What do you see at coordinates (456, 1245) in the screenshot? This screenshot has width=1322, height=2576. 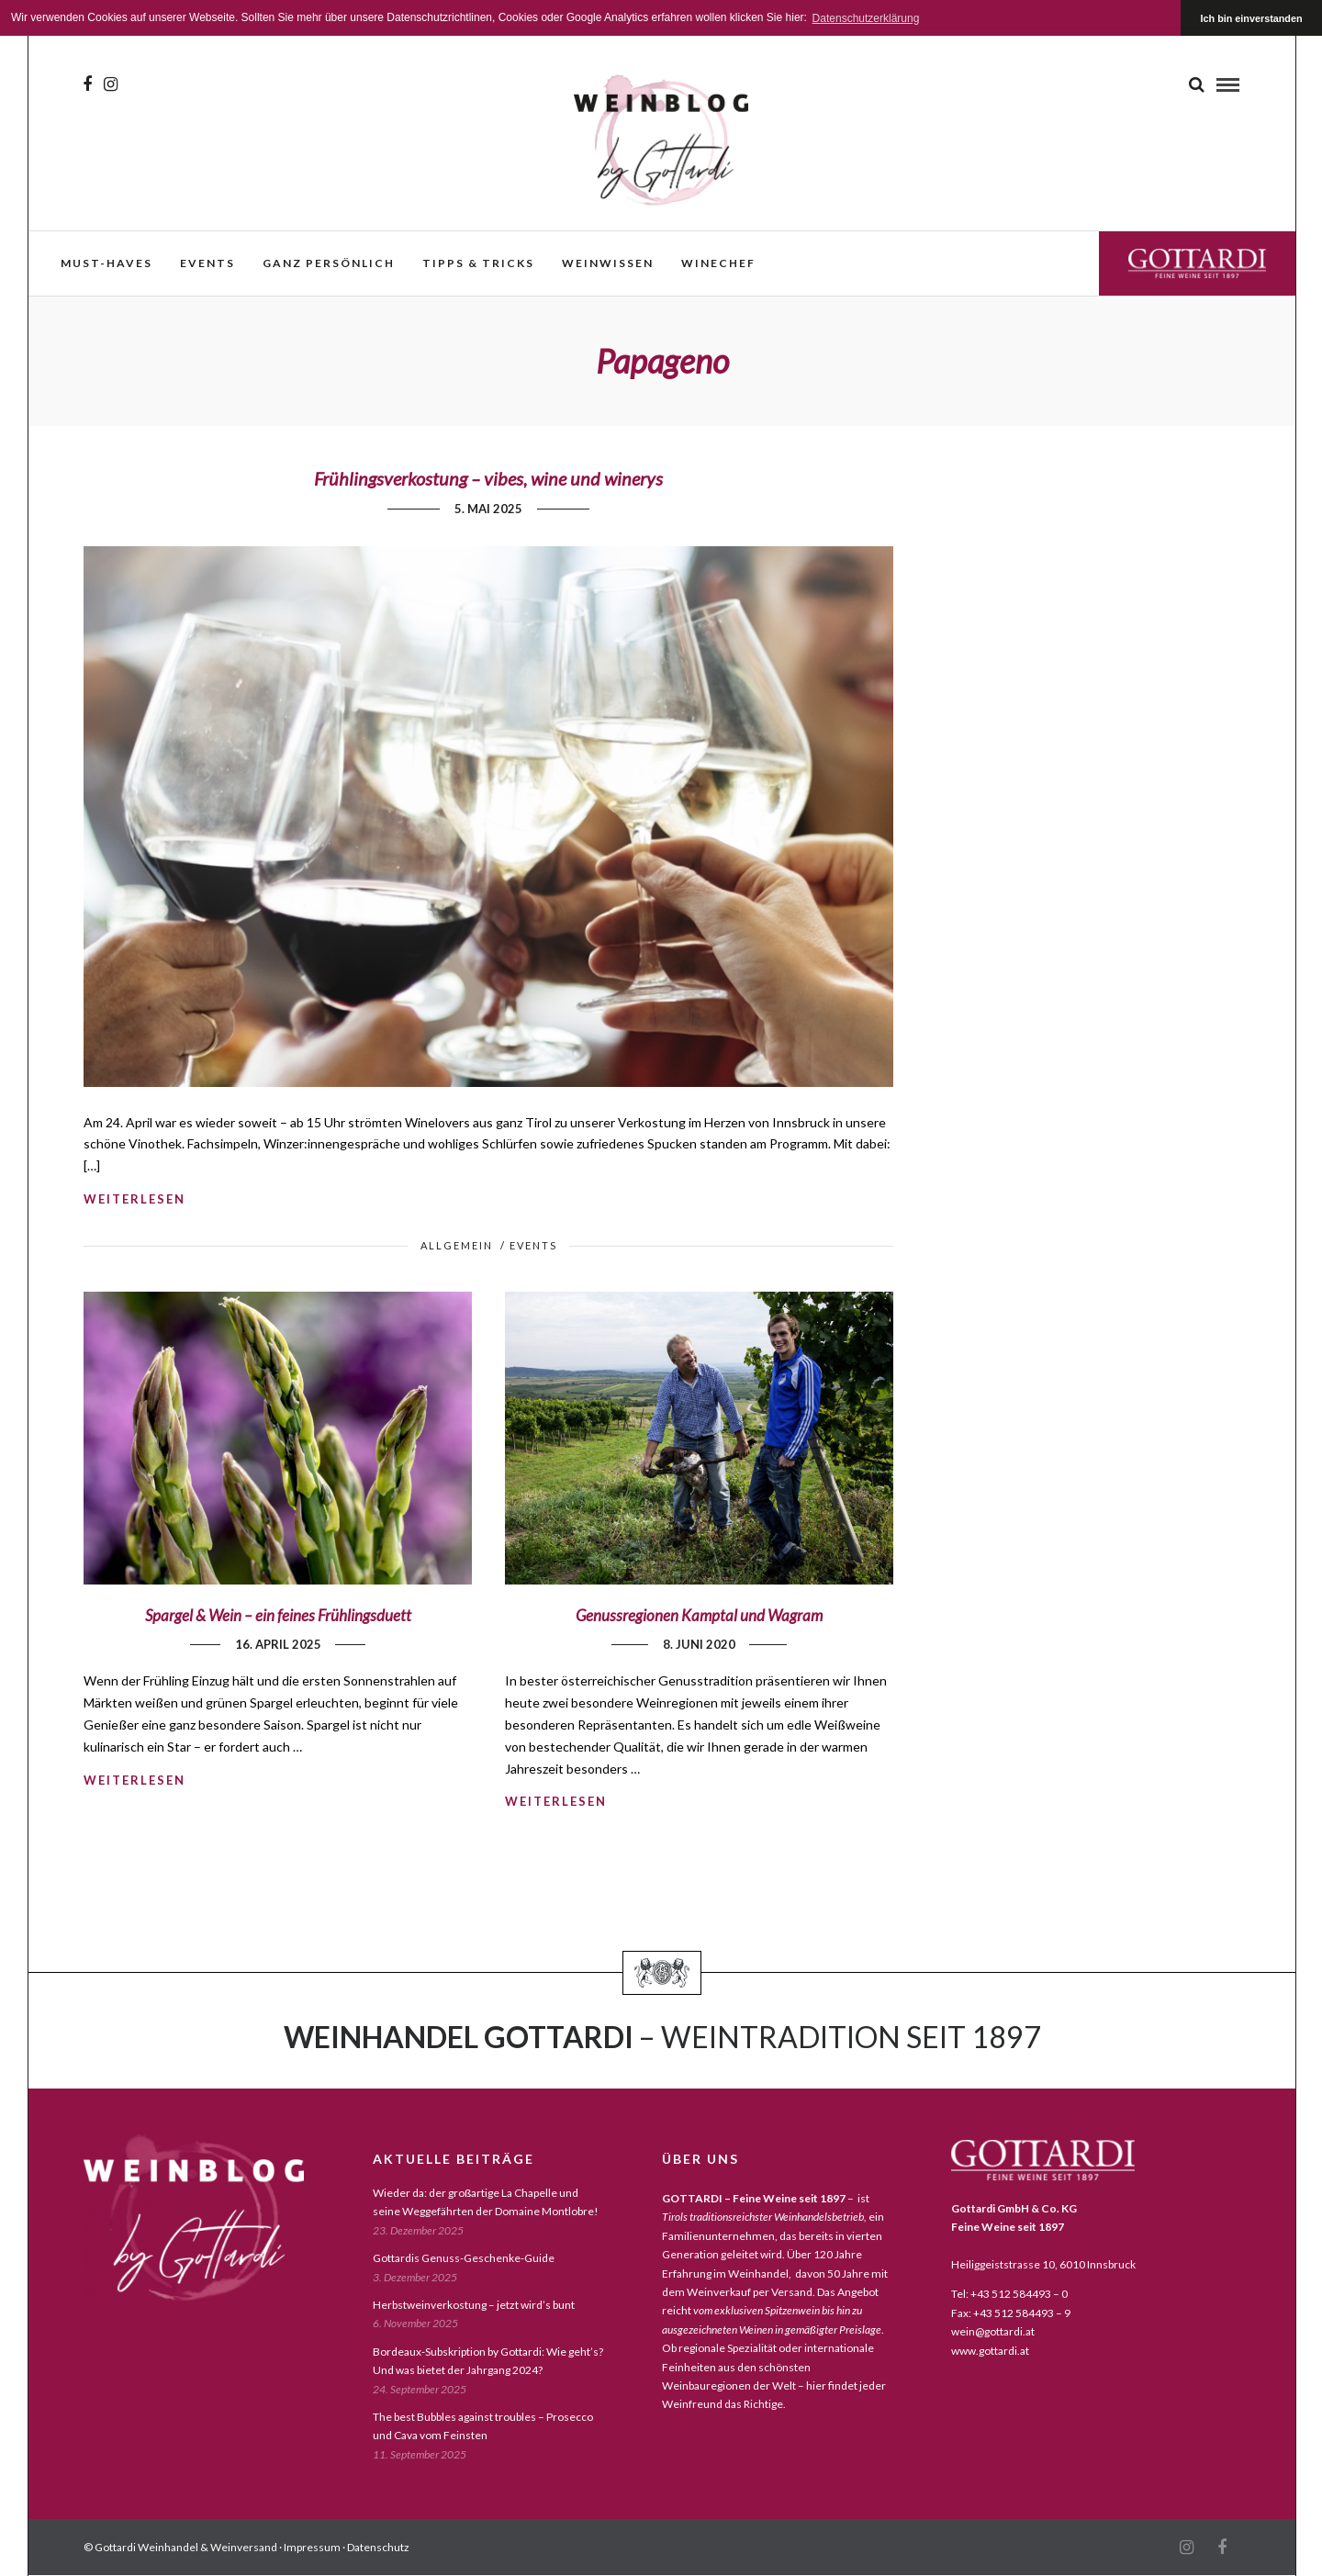 I see `Allgemein` at bounding box center [456, 1245].